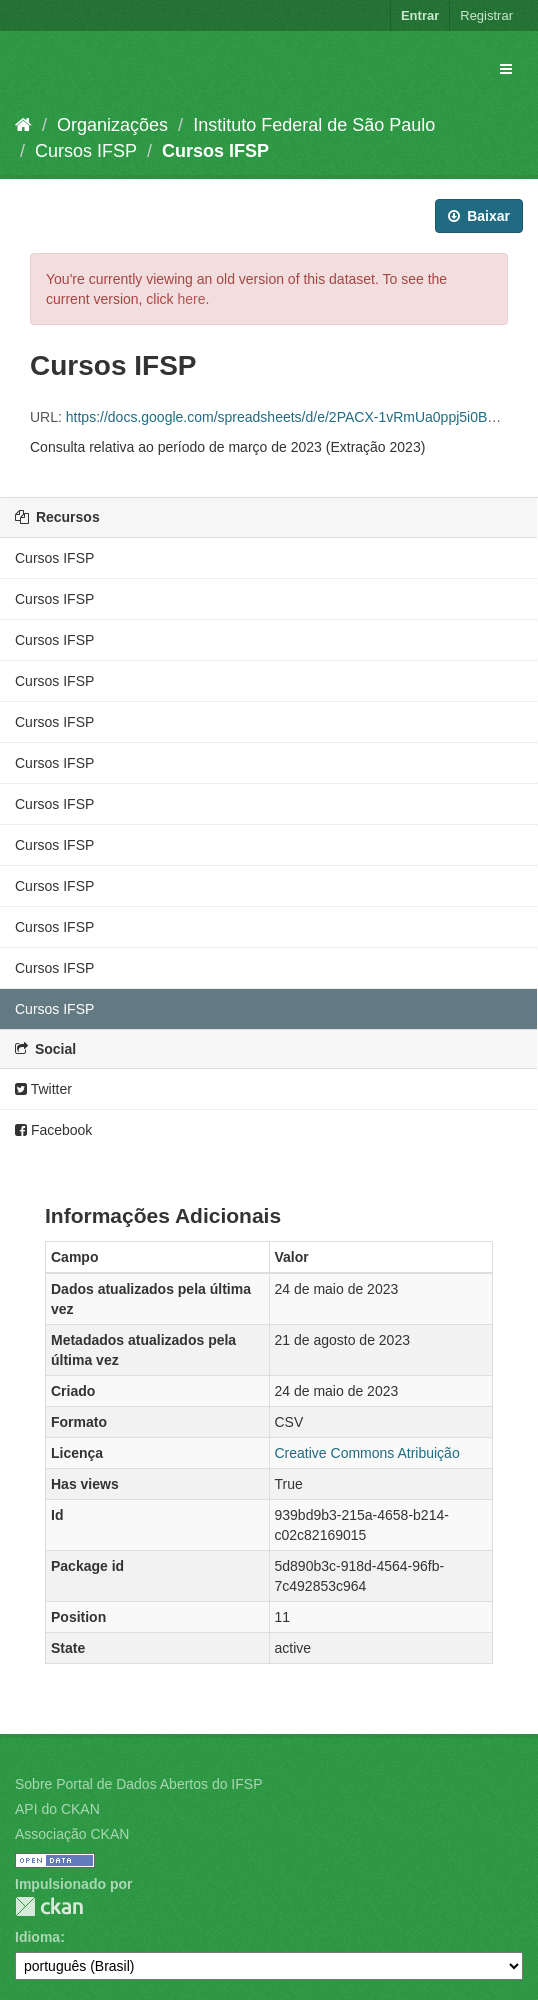 This screenshot has height=2000, width=538. What do you see at coordinates (43, 1089) in the screenshot?
I see `Twitter` at bounding box center [43, 1089].